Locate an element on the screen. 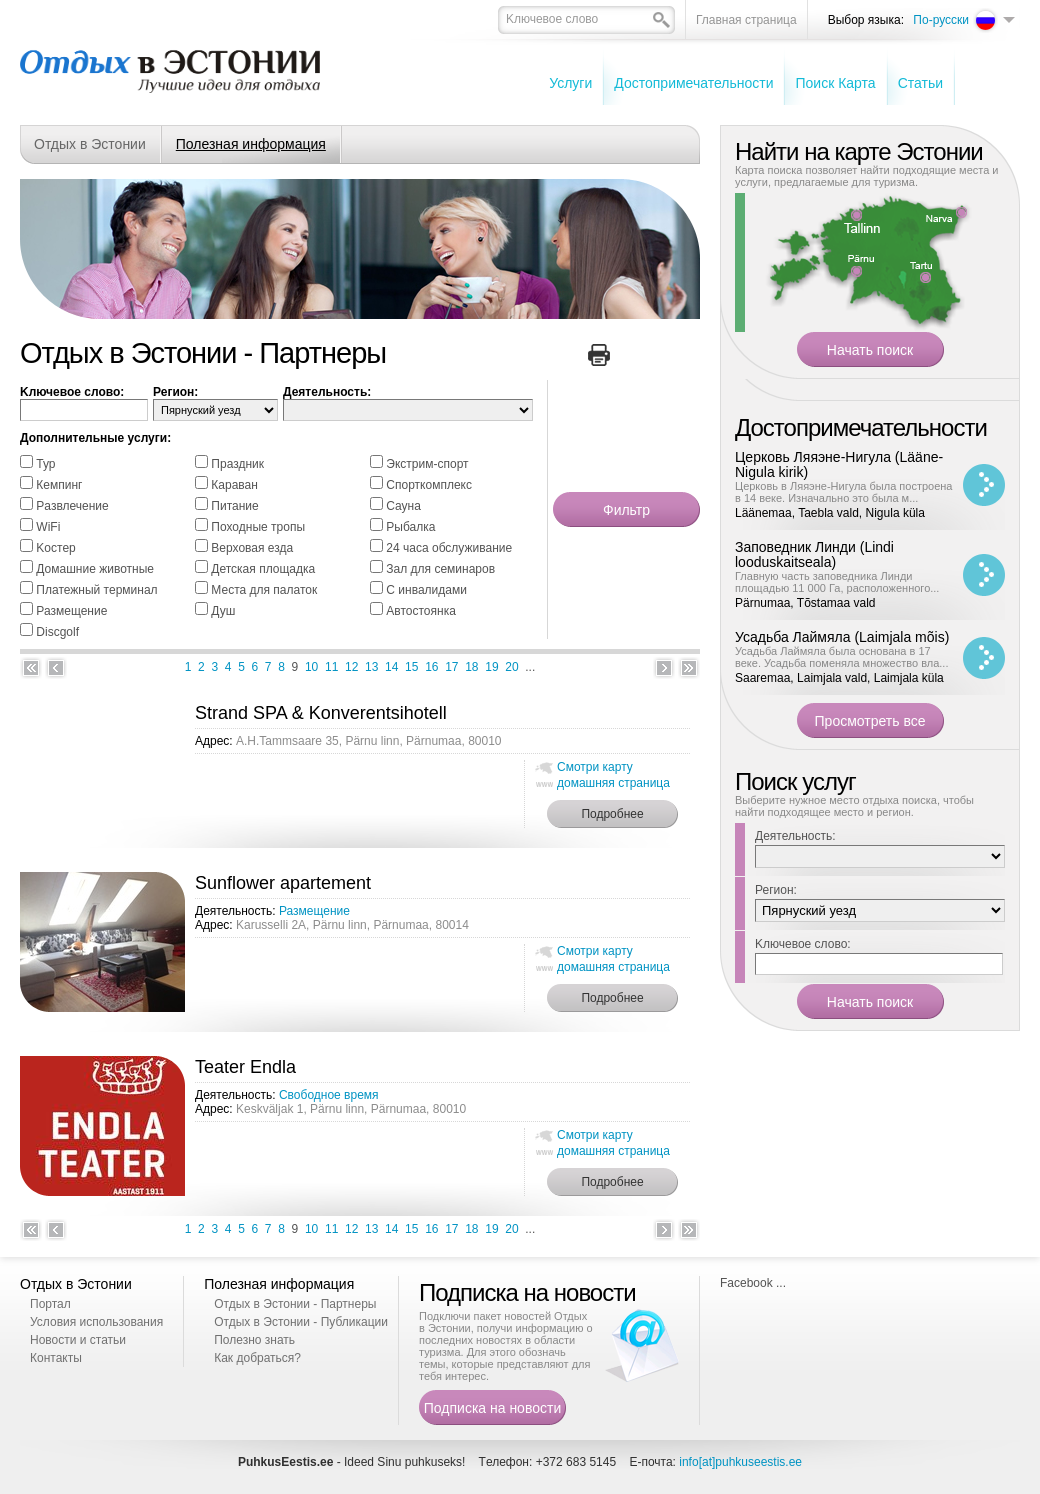 The width and height of the screenshot is (1040, 1494). Детская площадка is located at coordinates (263, 569).